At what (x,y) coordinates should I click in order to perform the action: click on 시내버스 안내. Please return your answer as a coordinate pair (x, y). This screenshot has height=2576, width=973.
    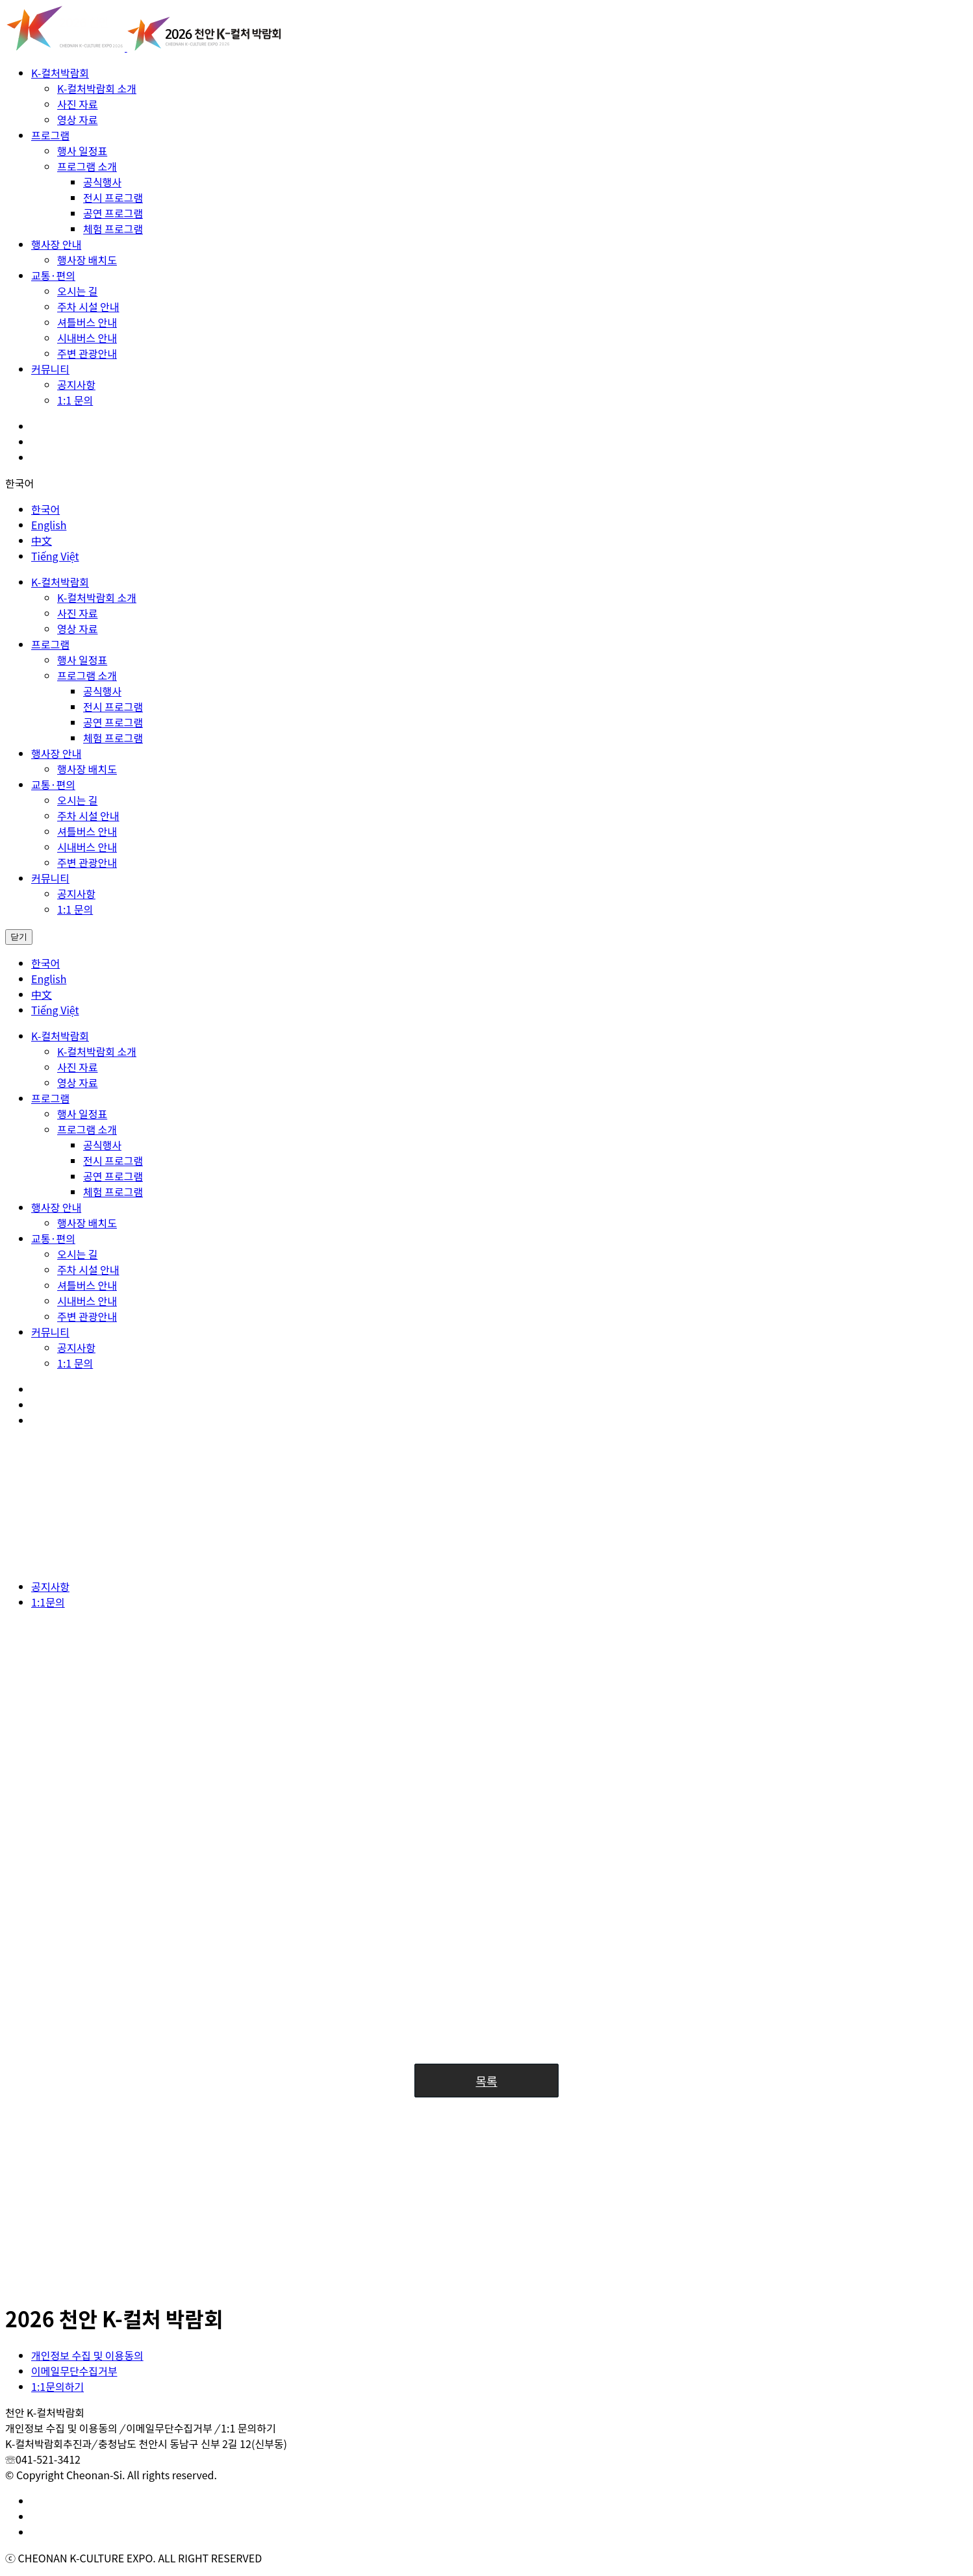
    Looking at the image, I should click on (87, 337).